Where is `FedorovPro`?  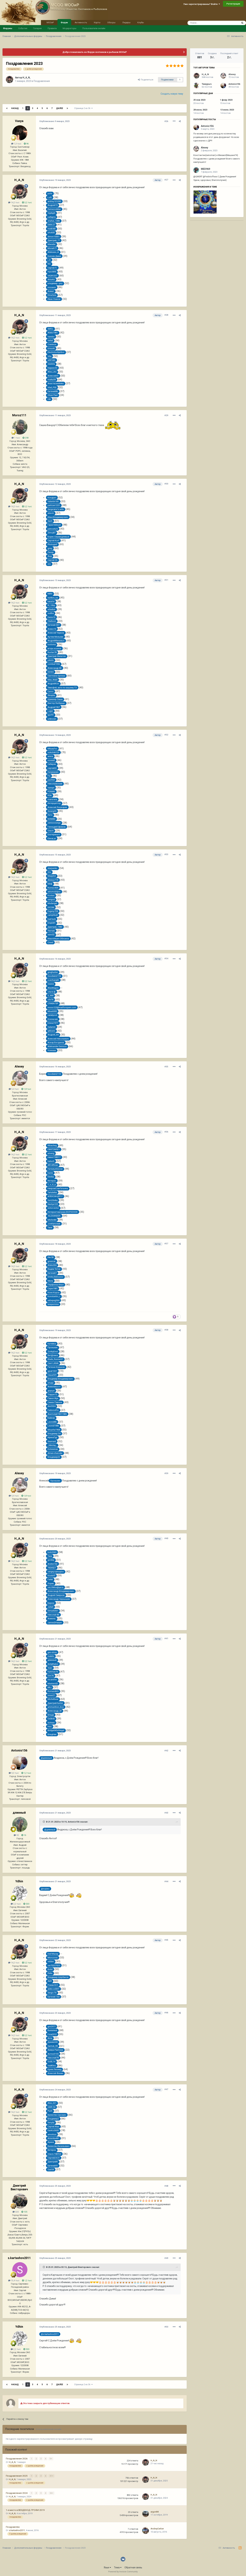 FedorovPro is located at coordinates (53, 1410).